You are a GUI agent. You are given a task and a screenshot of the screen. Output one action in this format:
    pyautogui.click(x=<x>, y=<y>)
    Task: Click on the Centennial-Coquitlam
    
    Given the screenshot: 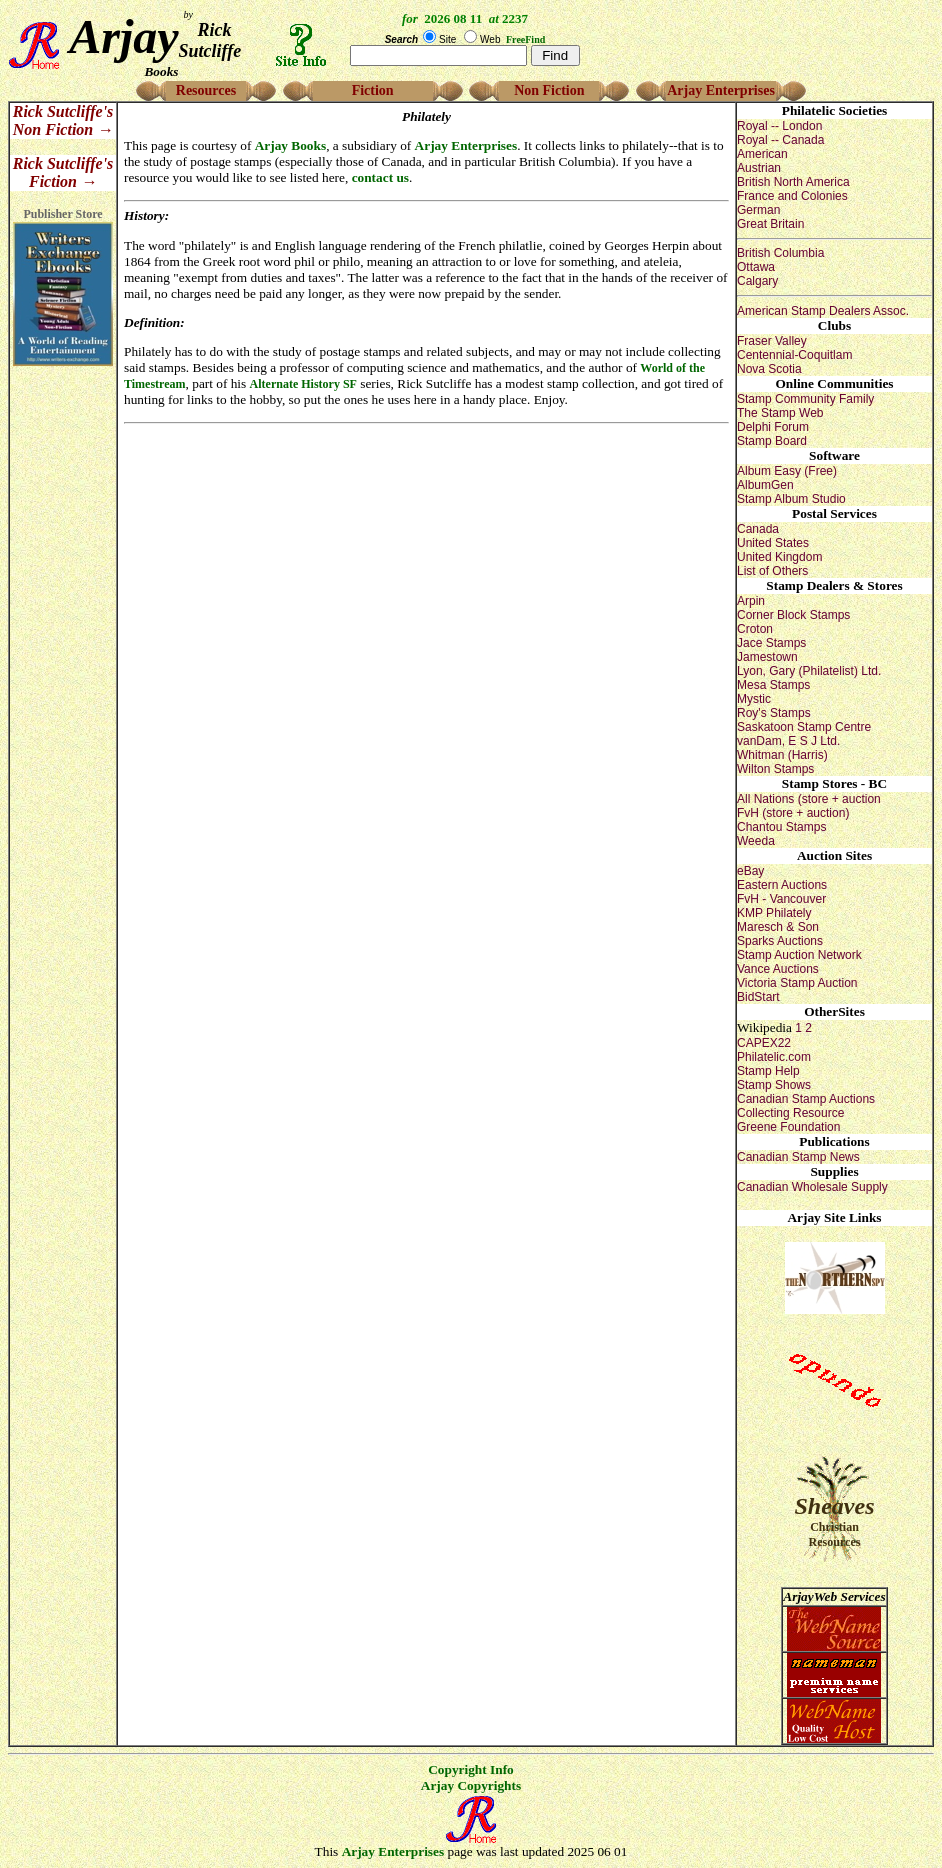 What is the action you would take?
    pyautogui.click(x=794, y=355)
    